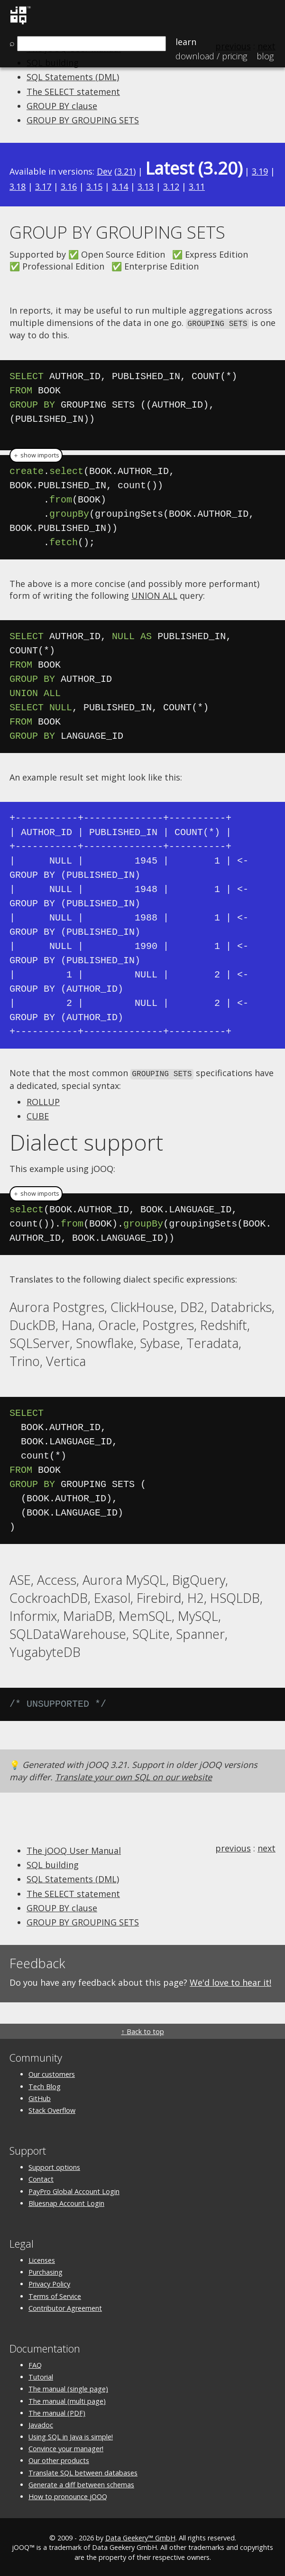 The height and width of the screenshot is (2576, 285). Describe the element at coordinates (230, 1981) in the screenshot. I see `We'd love to hear it!` at that location.